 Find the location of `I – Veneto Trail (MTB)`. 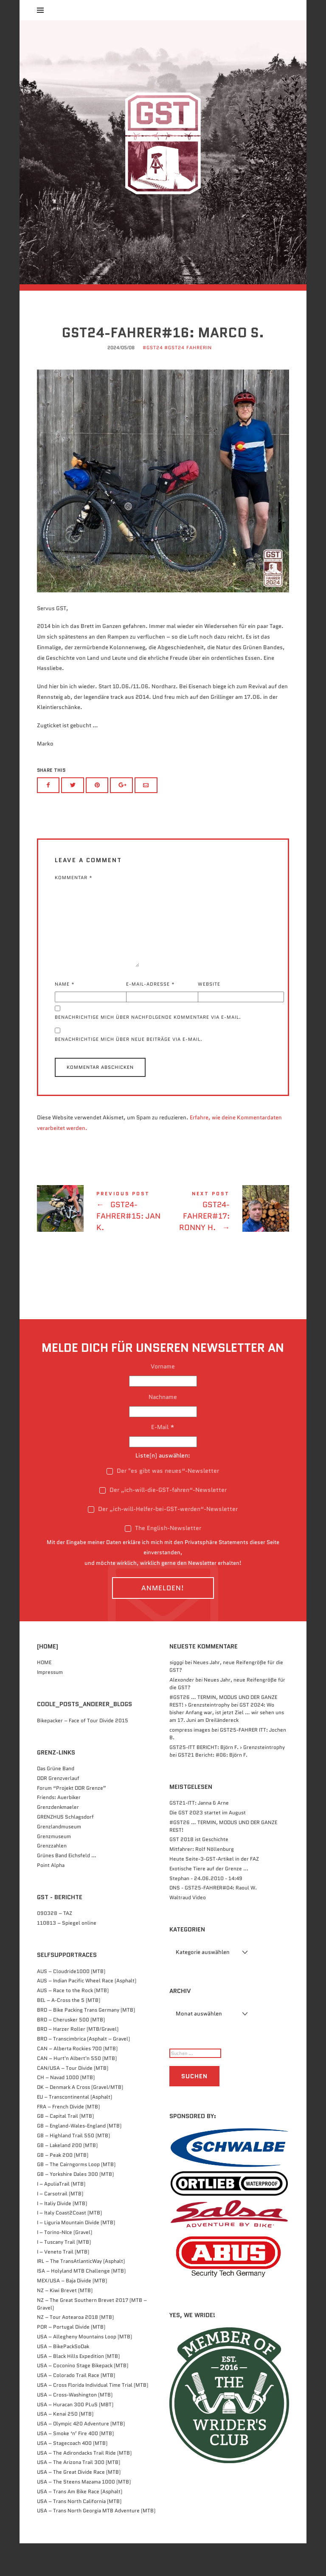

I – Veneto Trail (MTB) is located at coordinates (63, 2284).